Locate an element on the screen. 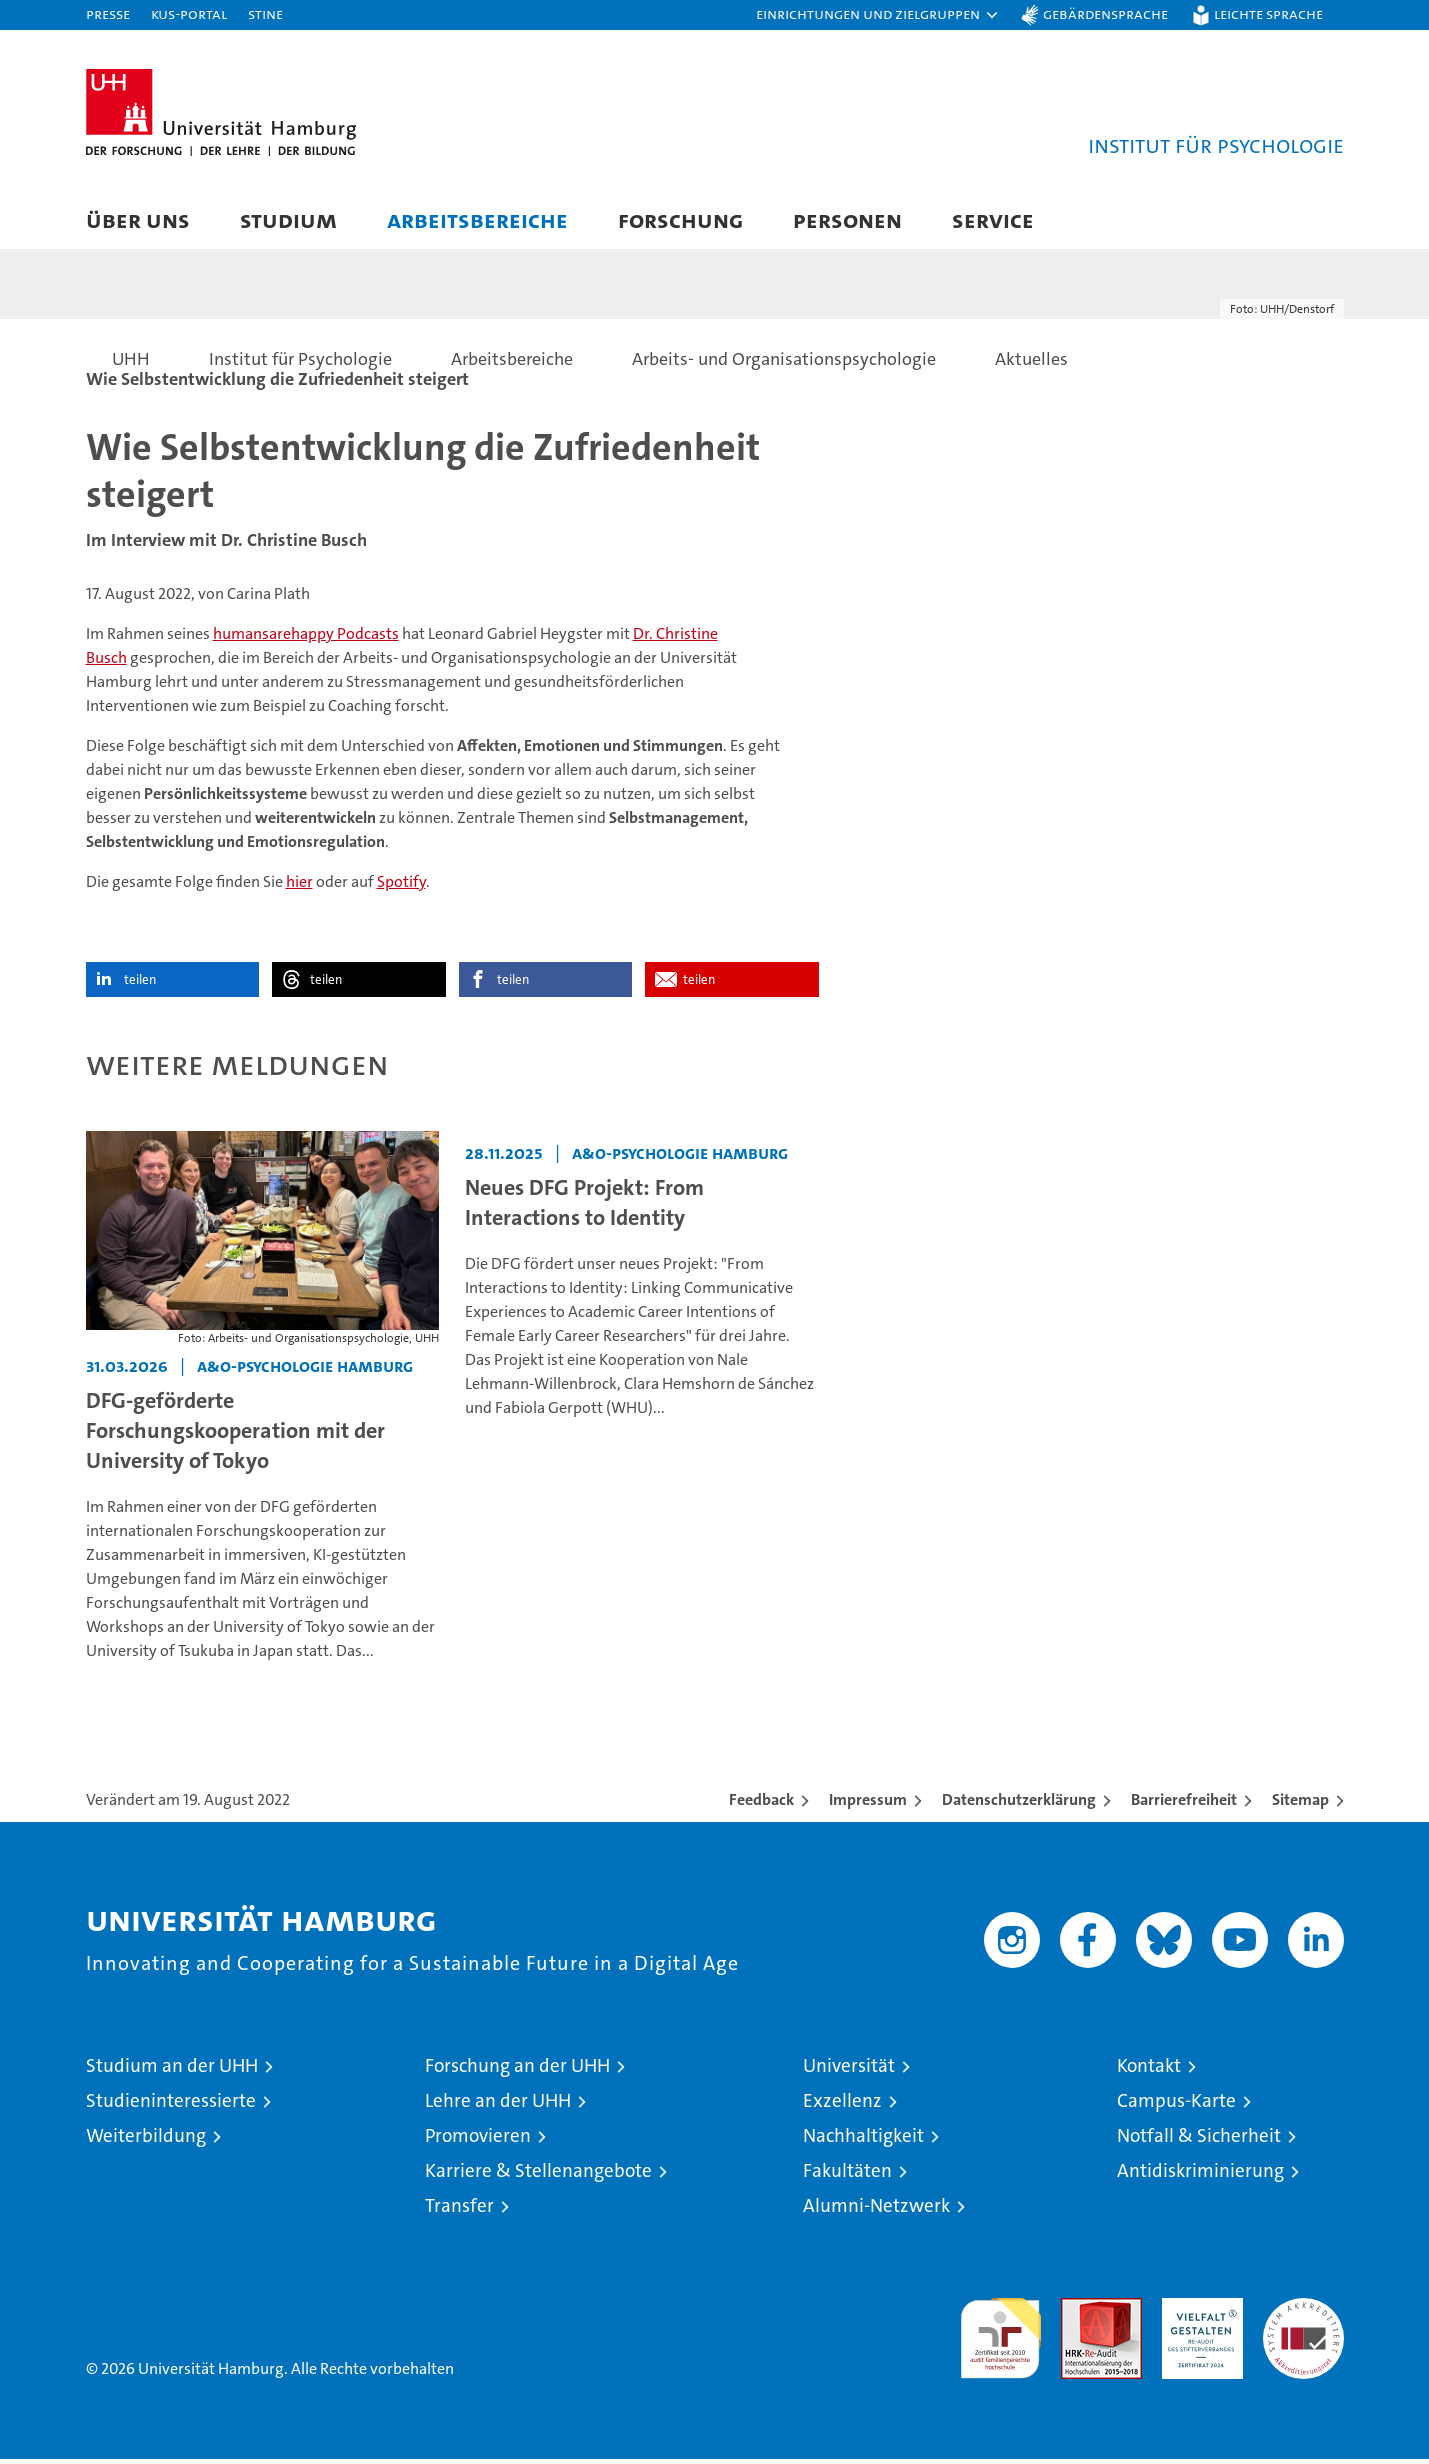 The width and height of the screenshot is (1429, 2464). Alumni-Netzwerk is located at coordinates (876, 2211).